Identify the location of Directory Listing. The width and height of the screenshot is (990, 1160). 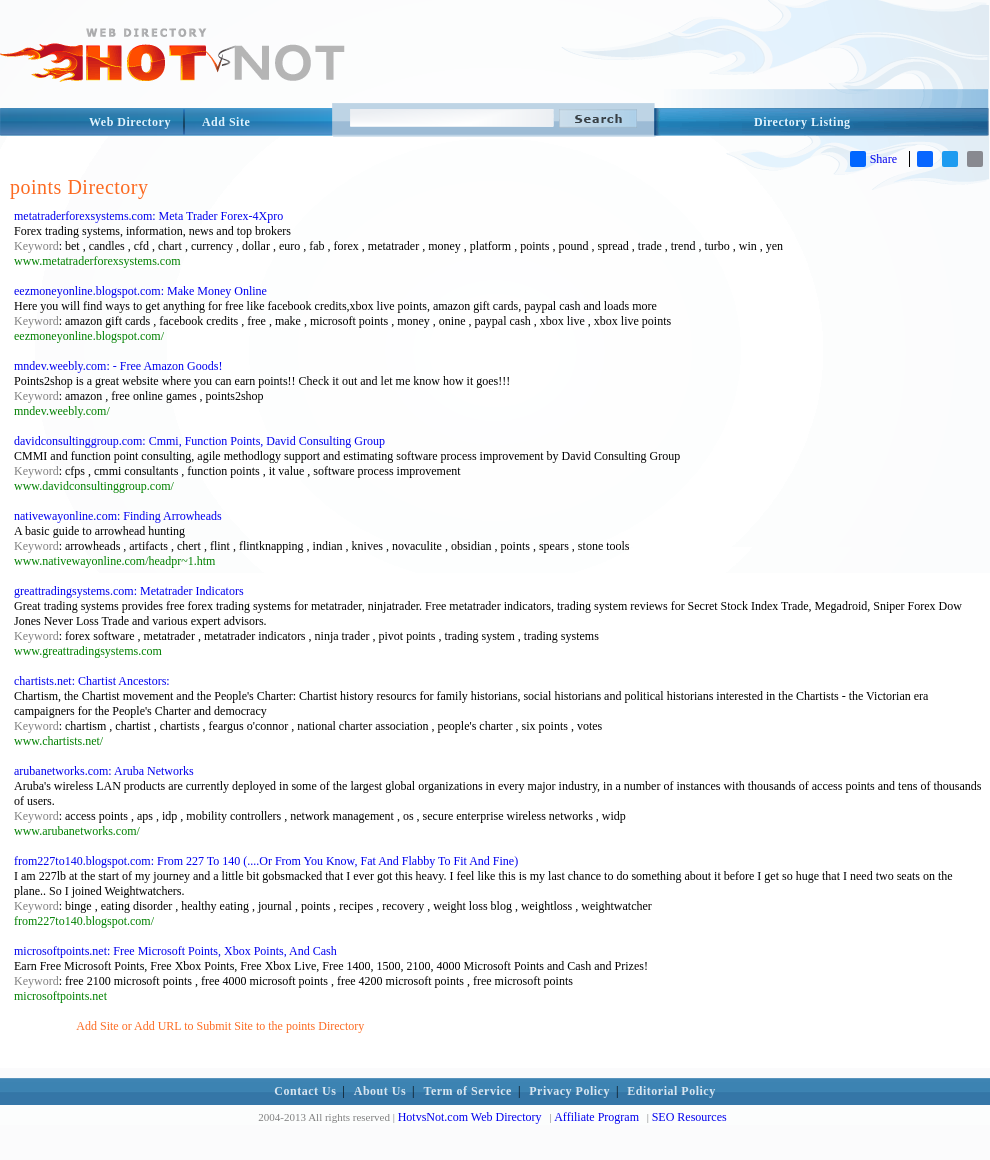
(802, 122).